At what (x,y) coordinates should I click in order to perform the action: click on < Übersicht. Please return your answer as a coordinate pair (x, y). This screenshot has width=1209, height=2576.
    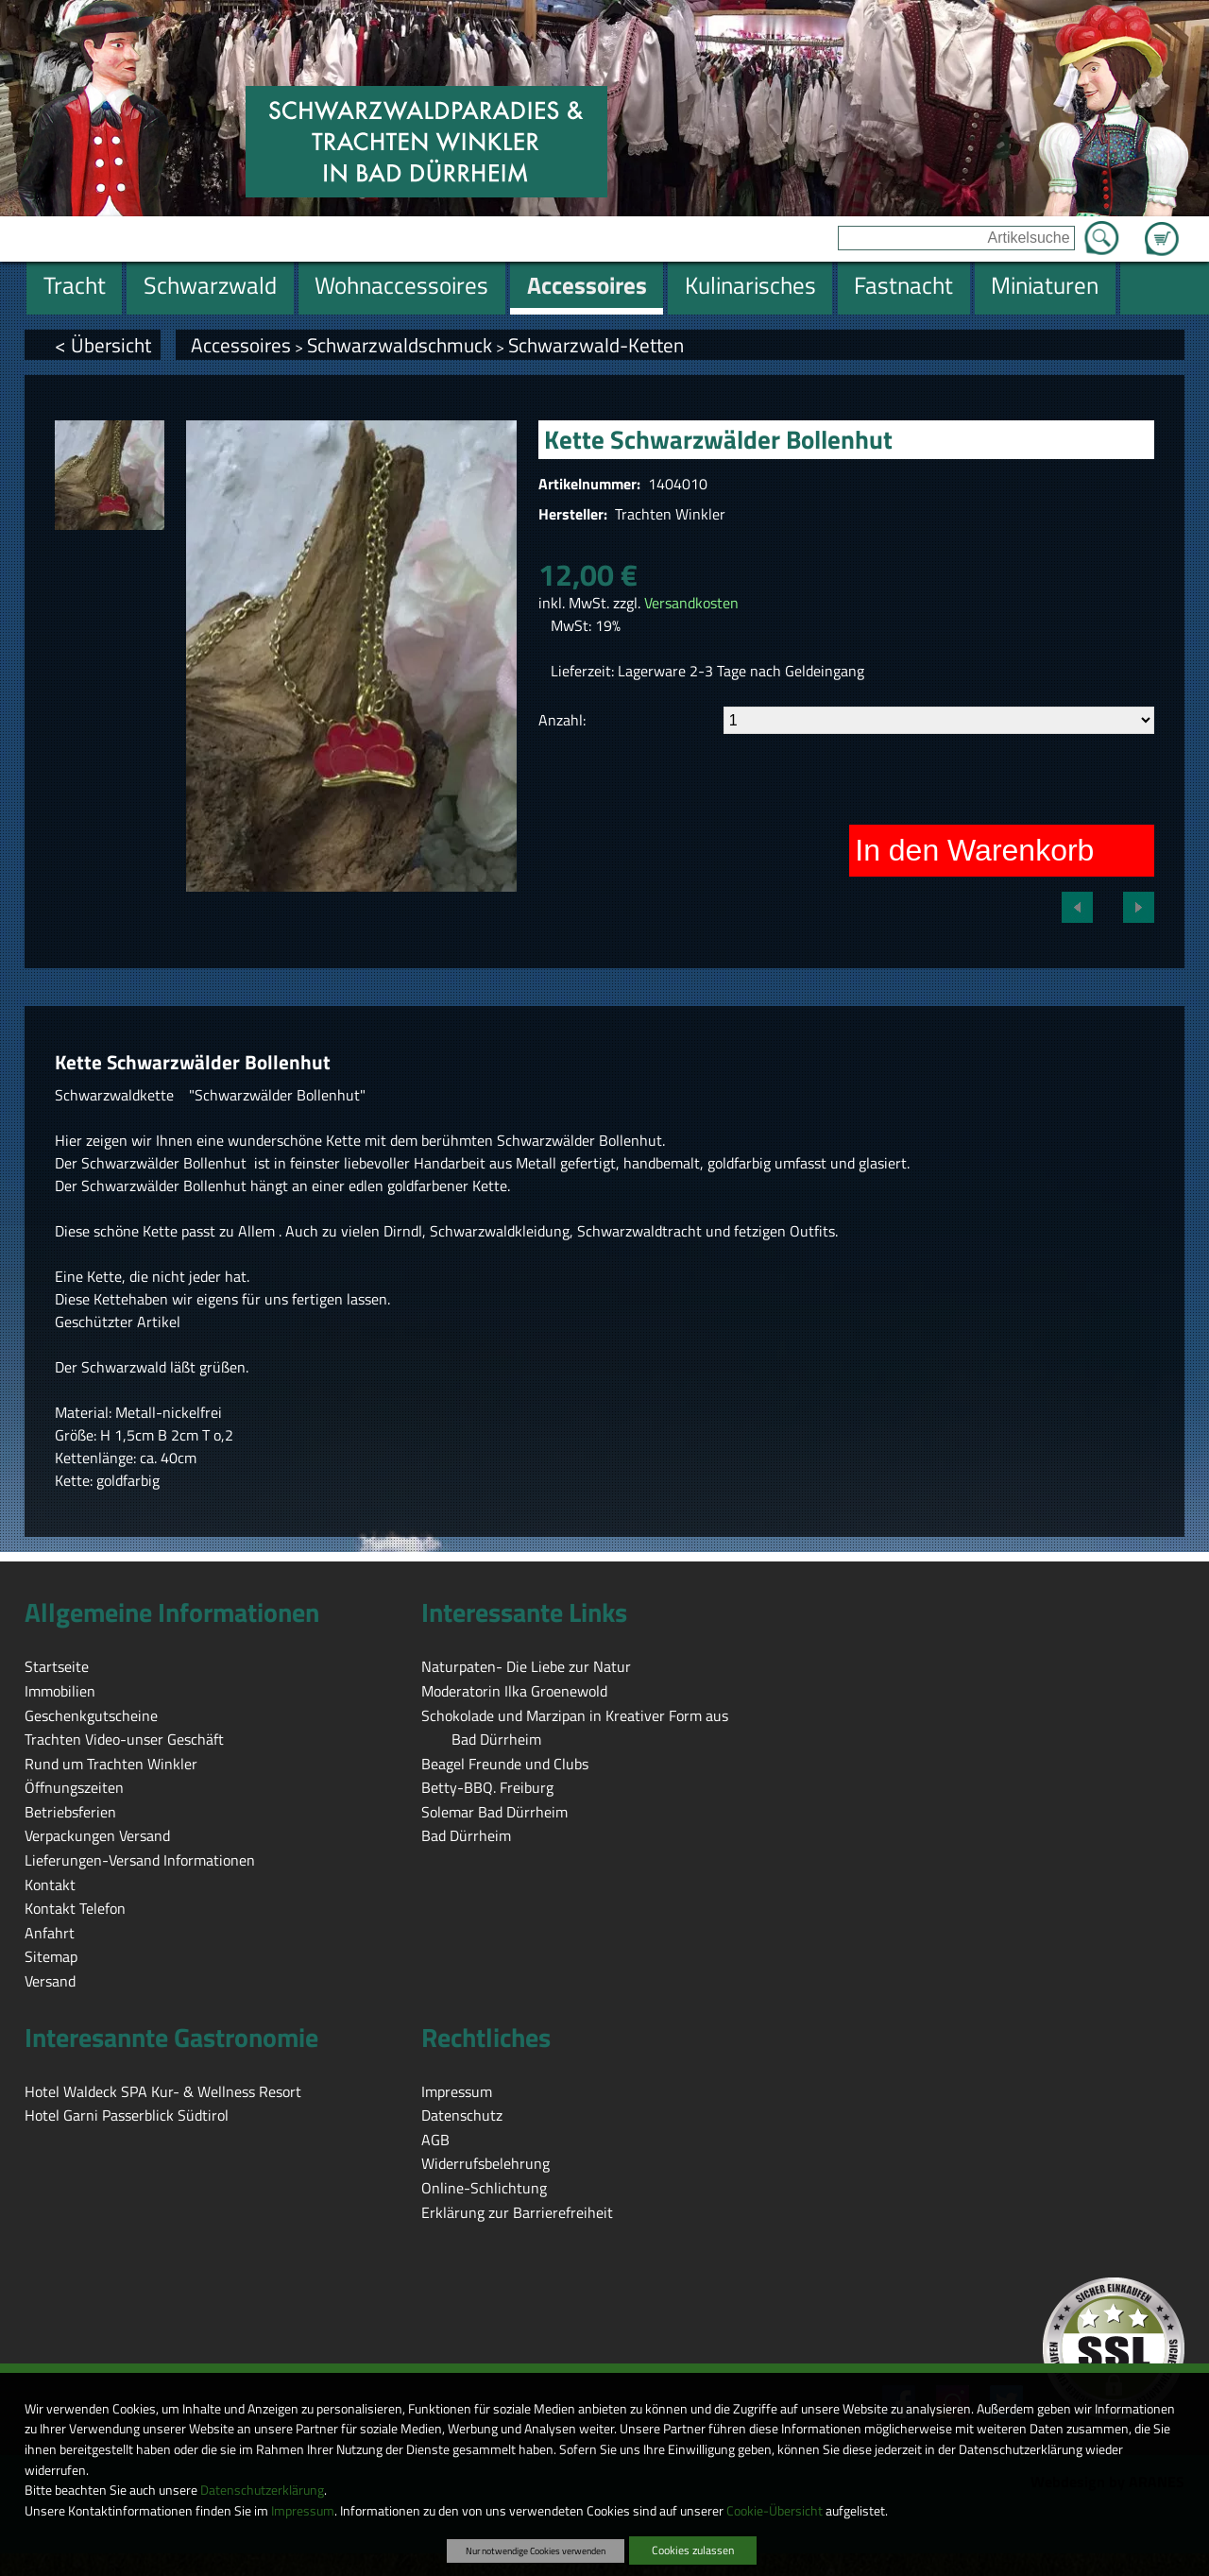
    Looking at the image, I should click on (103, 345).